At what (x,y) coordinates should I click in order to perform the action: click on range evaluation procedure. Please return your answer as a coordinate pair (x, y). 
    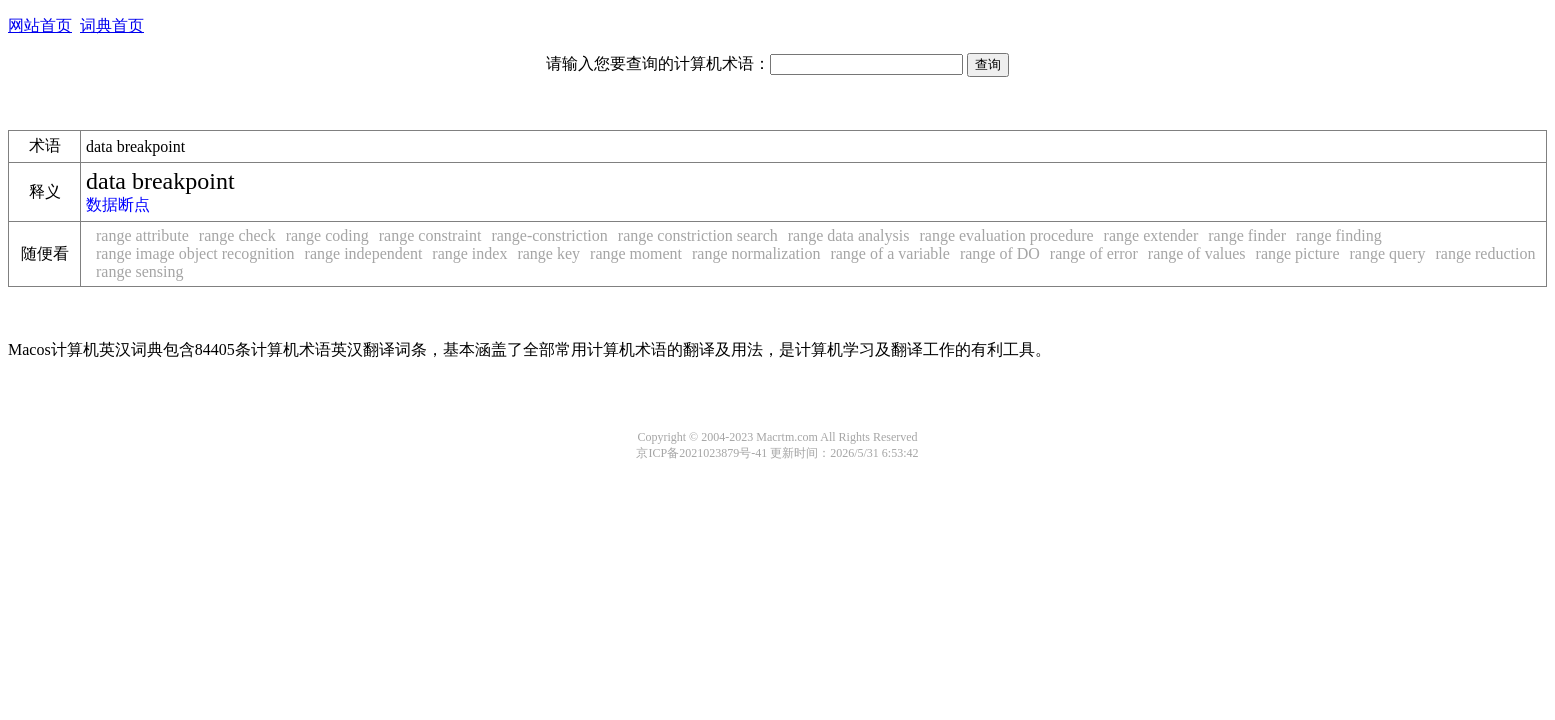
    Looking at the image, I should click on (1006, 235).